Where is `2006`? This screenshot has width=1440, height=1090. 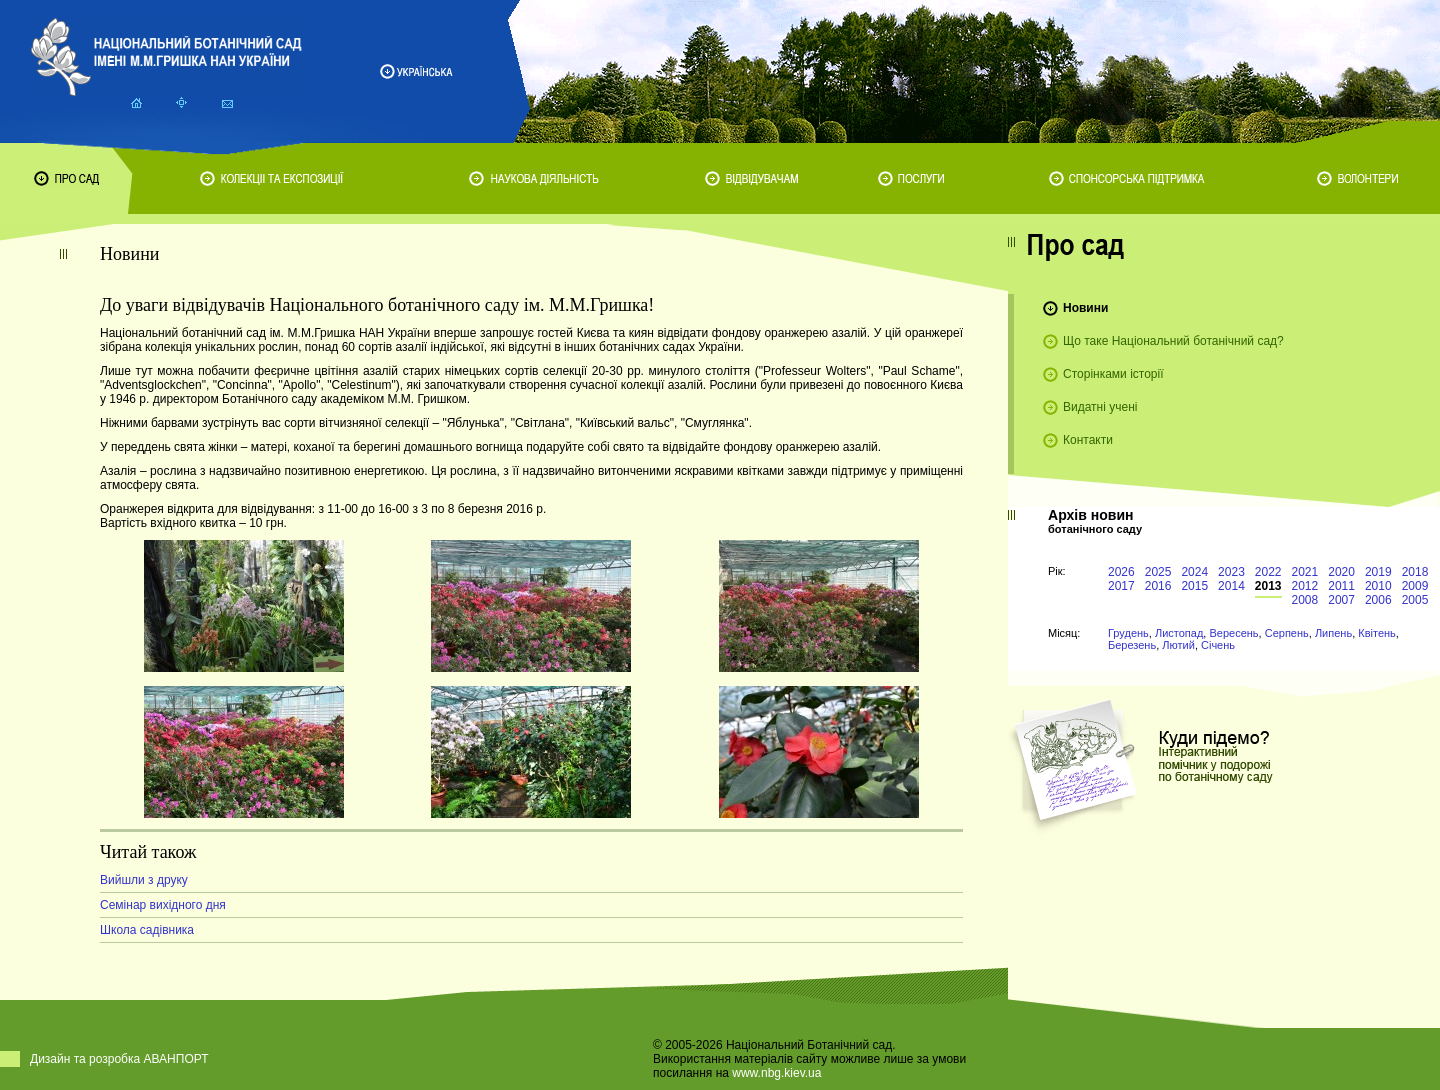
2006 is located at coordinates (1378, 600).